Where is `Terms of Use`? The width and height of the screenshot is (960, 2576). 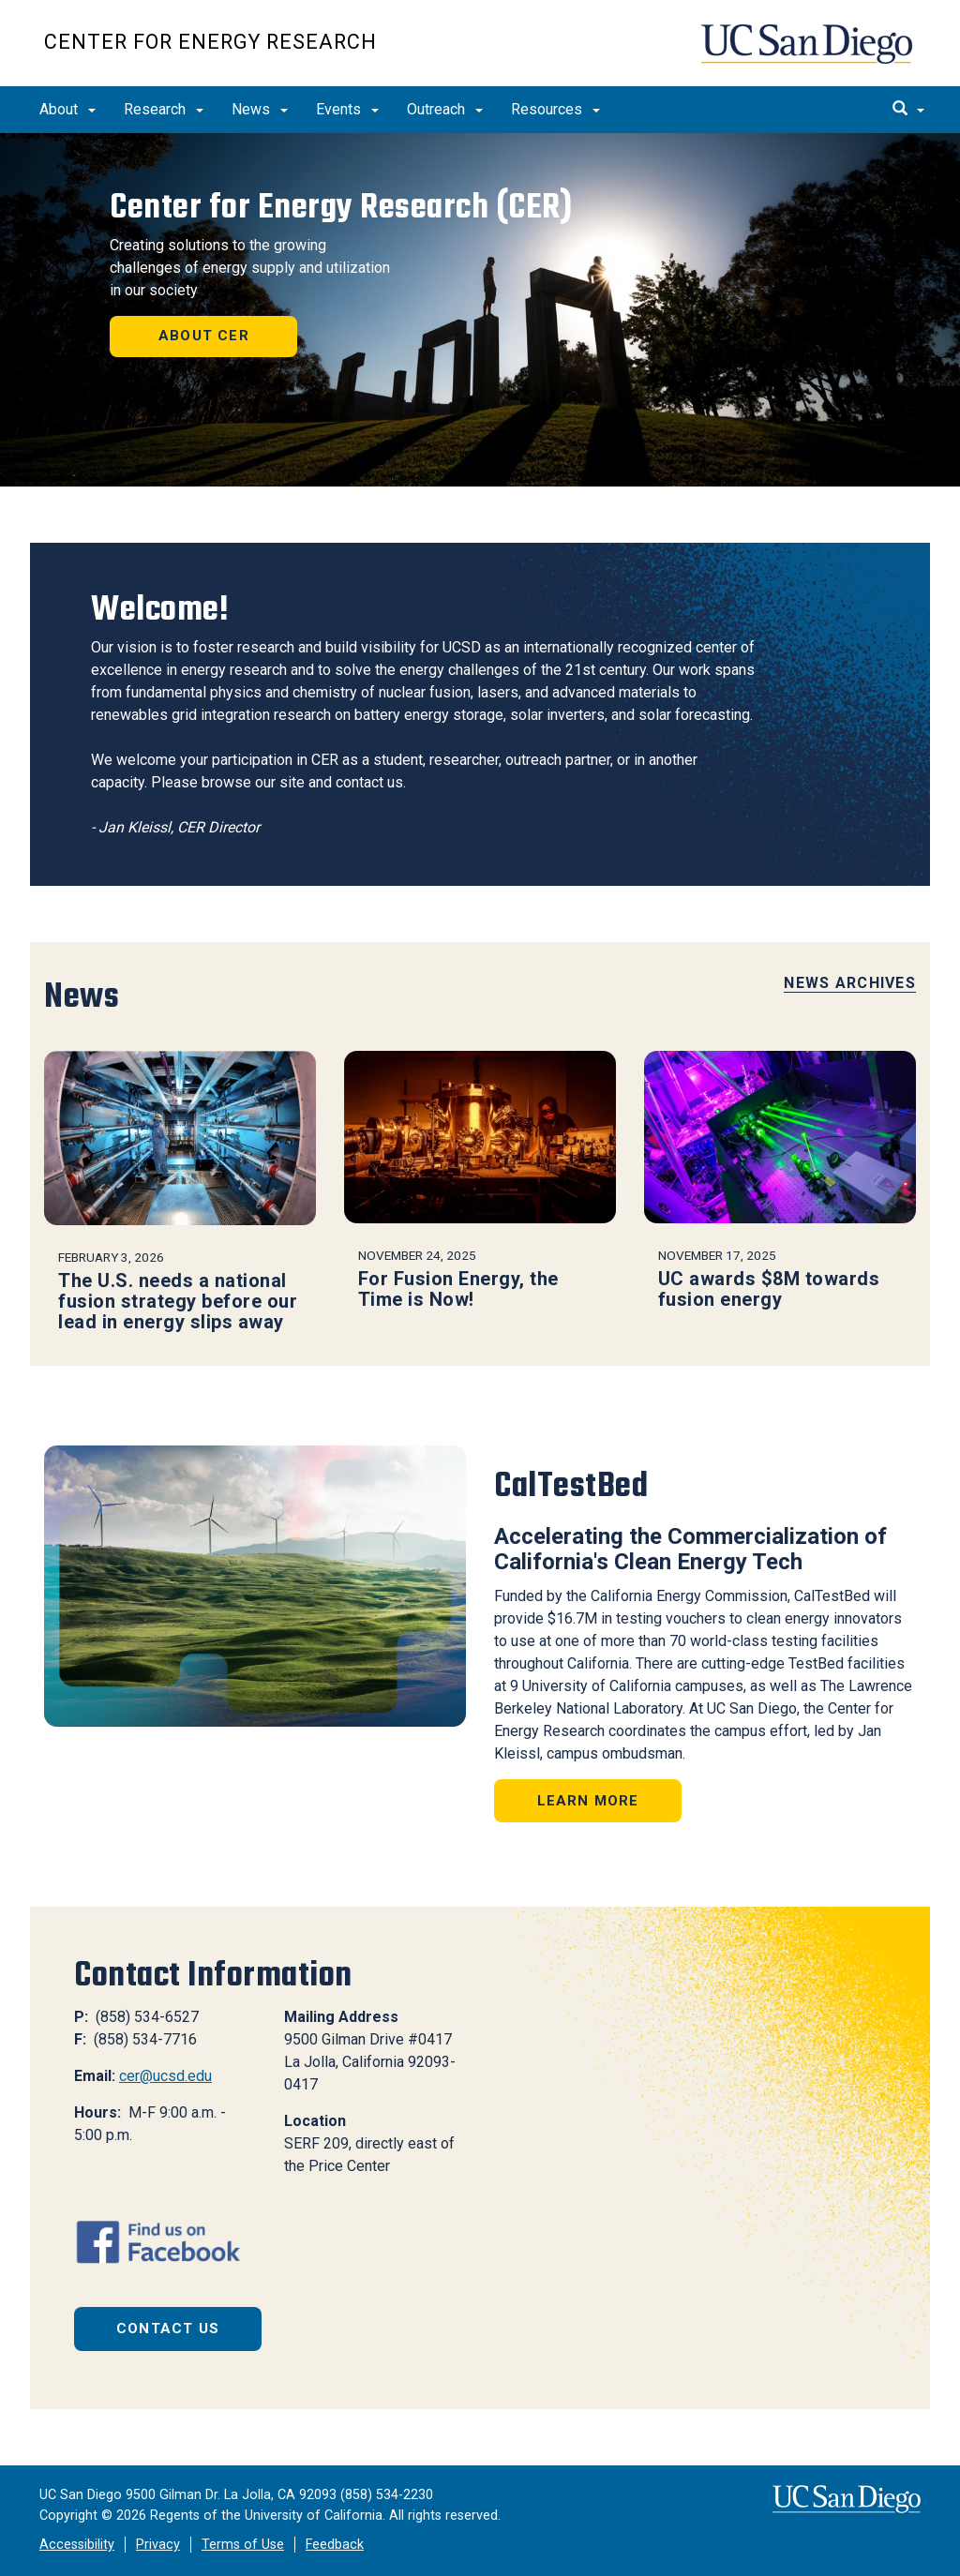 Terms of Use is located at coordinates (243, 2545).